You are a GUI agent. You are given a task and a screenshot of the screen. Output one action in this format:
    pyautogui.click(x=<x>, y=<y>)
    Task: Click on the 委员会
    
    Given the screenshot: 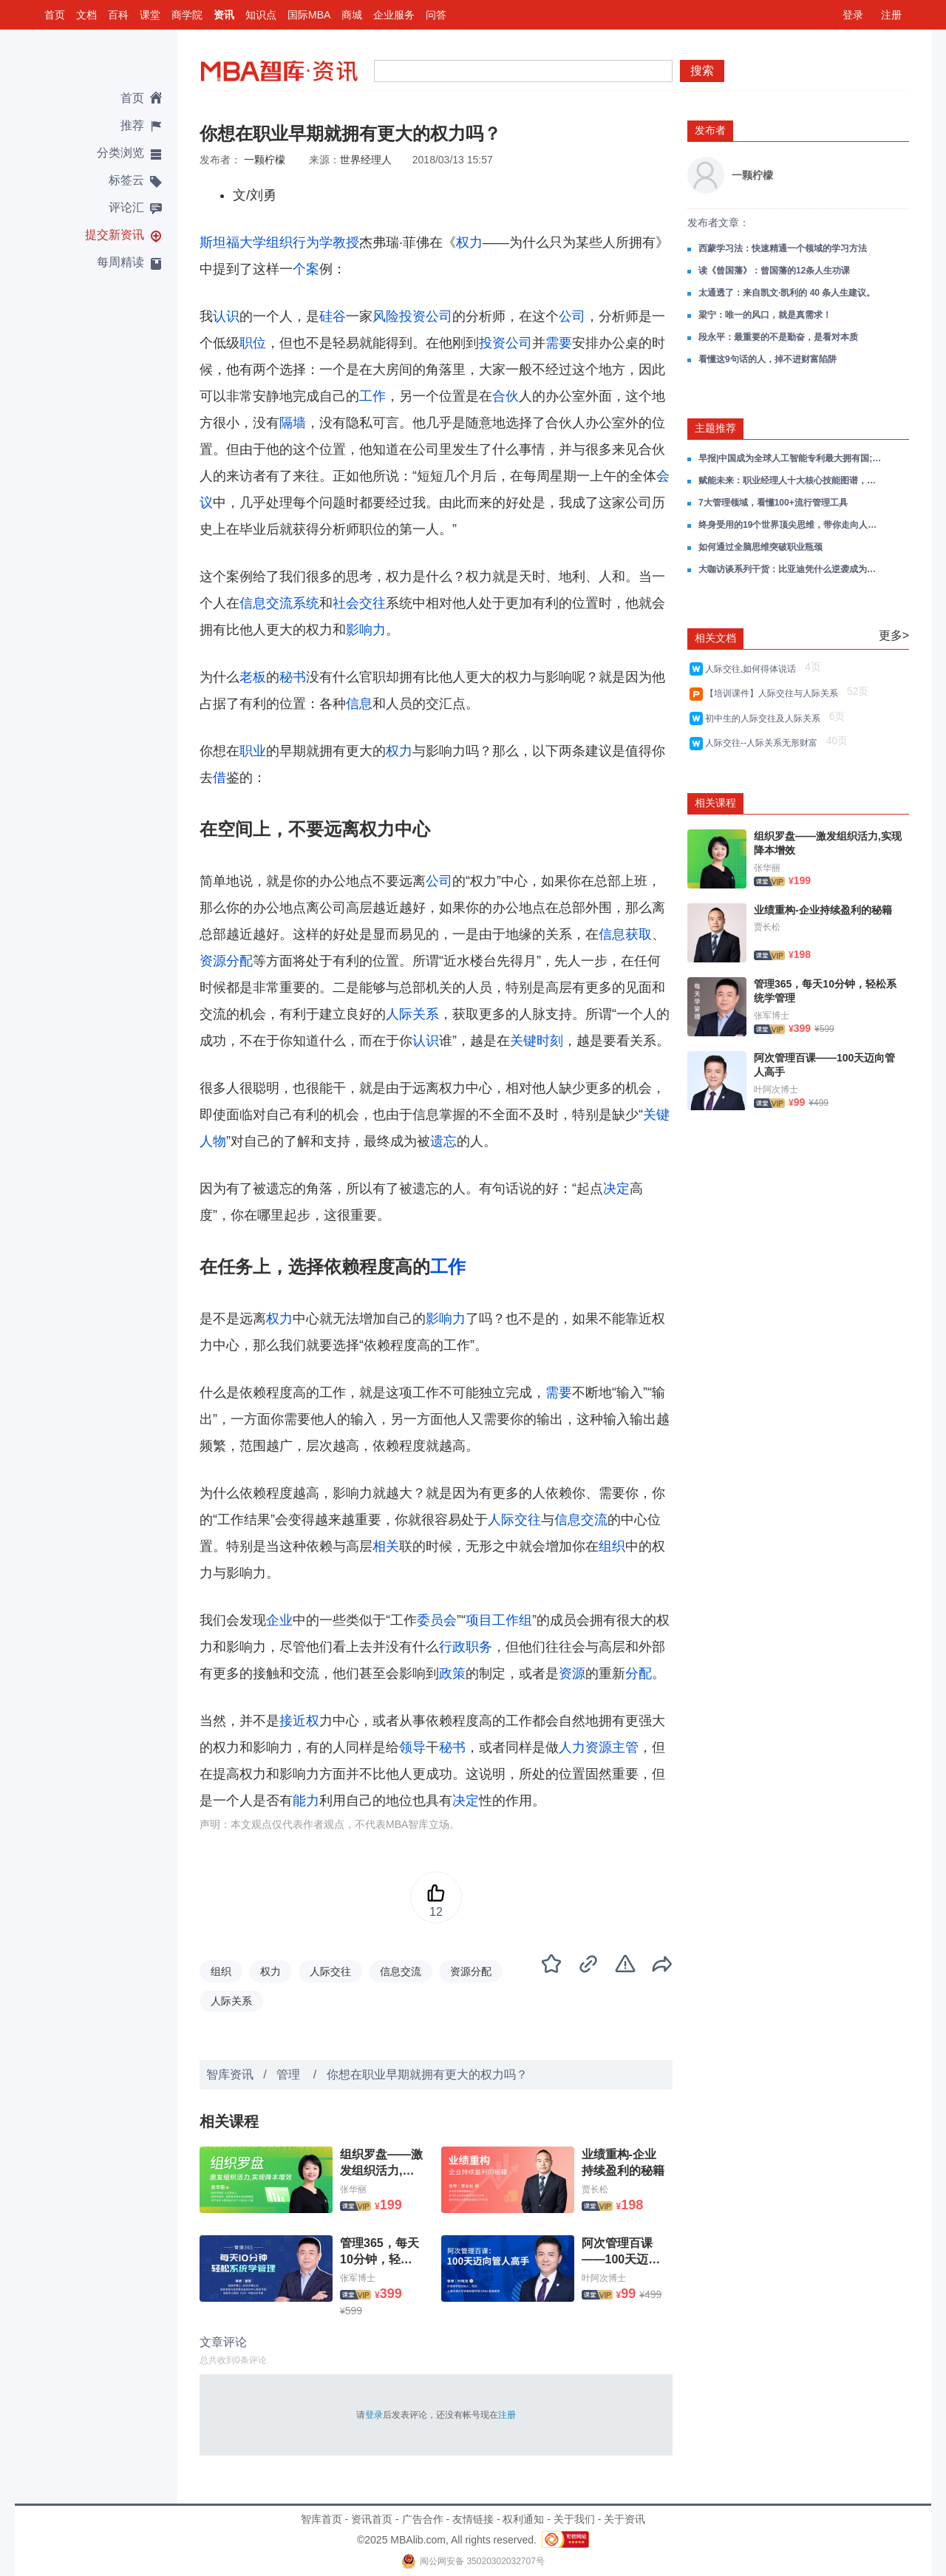 What is the action you would take?
    pyautogui.click(x=437, y=1620)
    